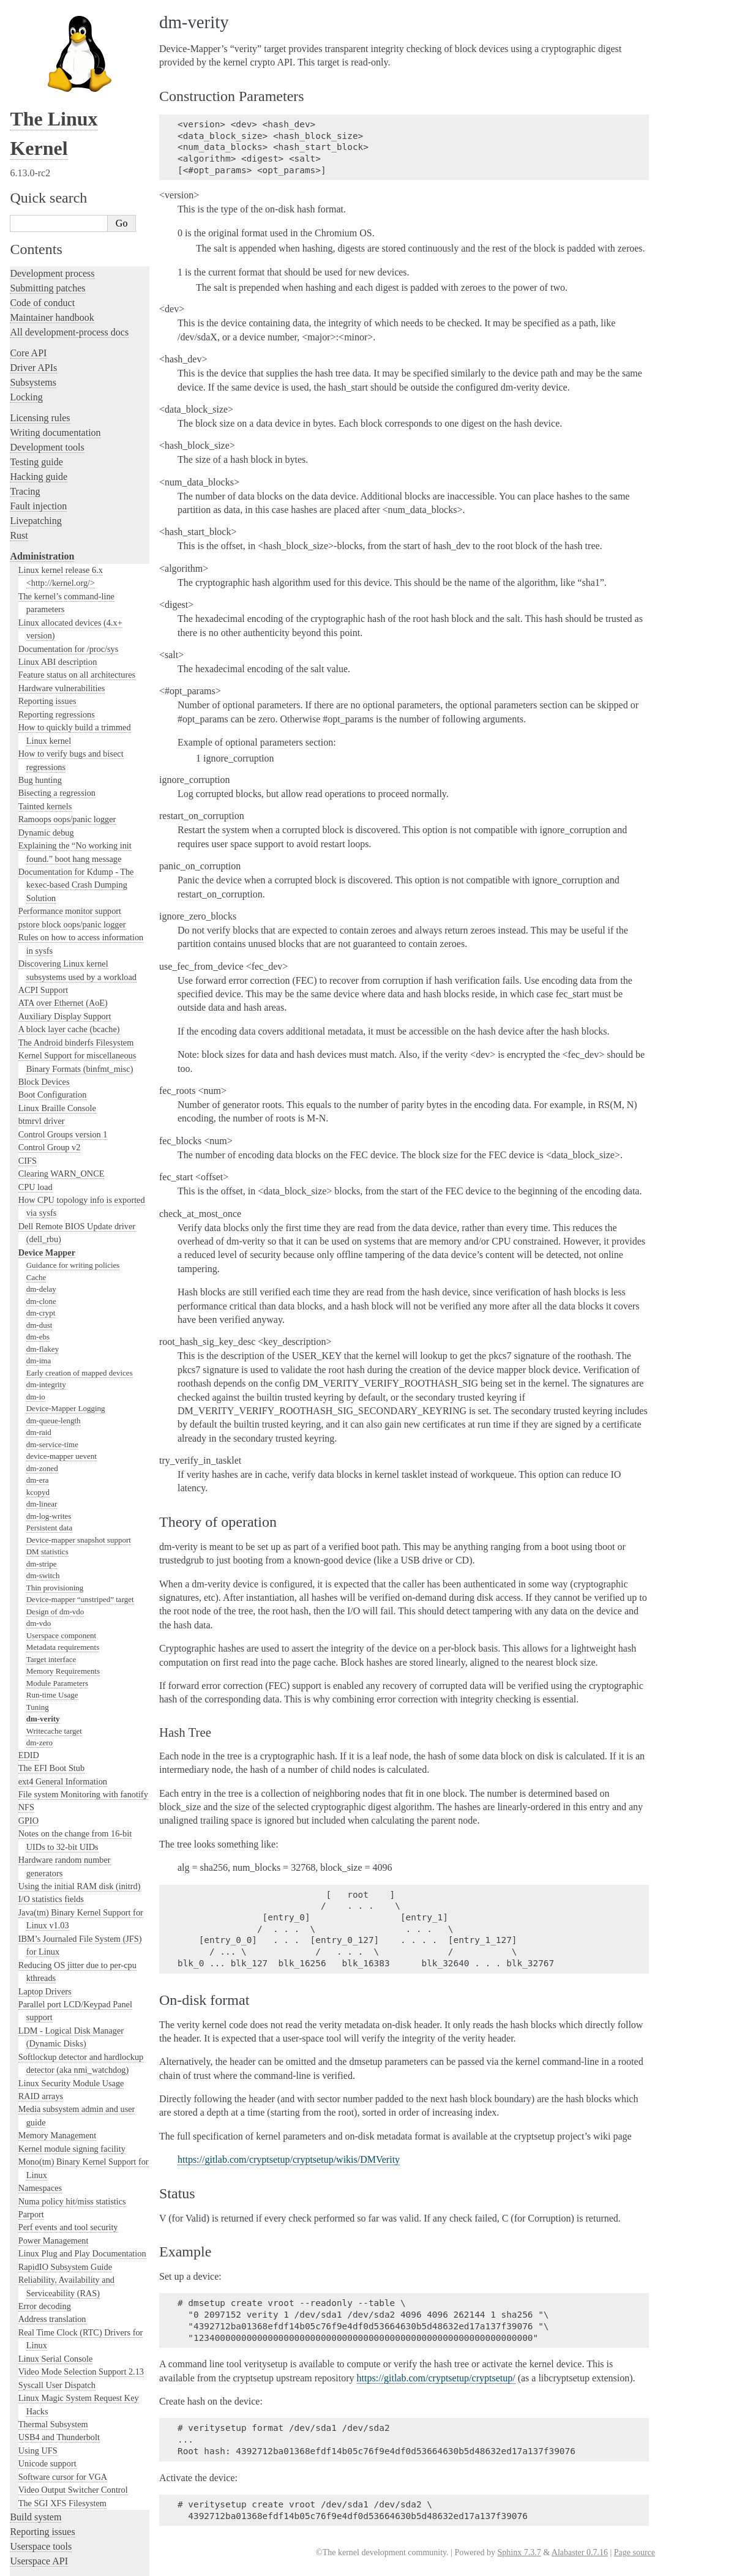  What do you see at coordinates (38, 363) in the screenshot?
I see `Fault injection` at bounding box center [38, 363].